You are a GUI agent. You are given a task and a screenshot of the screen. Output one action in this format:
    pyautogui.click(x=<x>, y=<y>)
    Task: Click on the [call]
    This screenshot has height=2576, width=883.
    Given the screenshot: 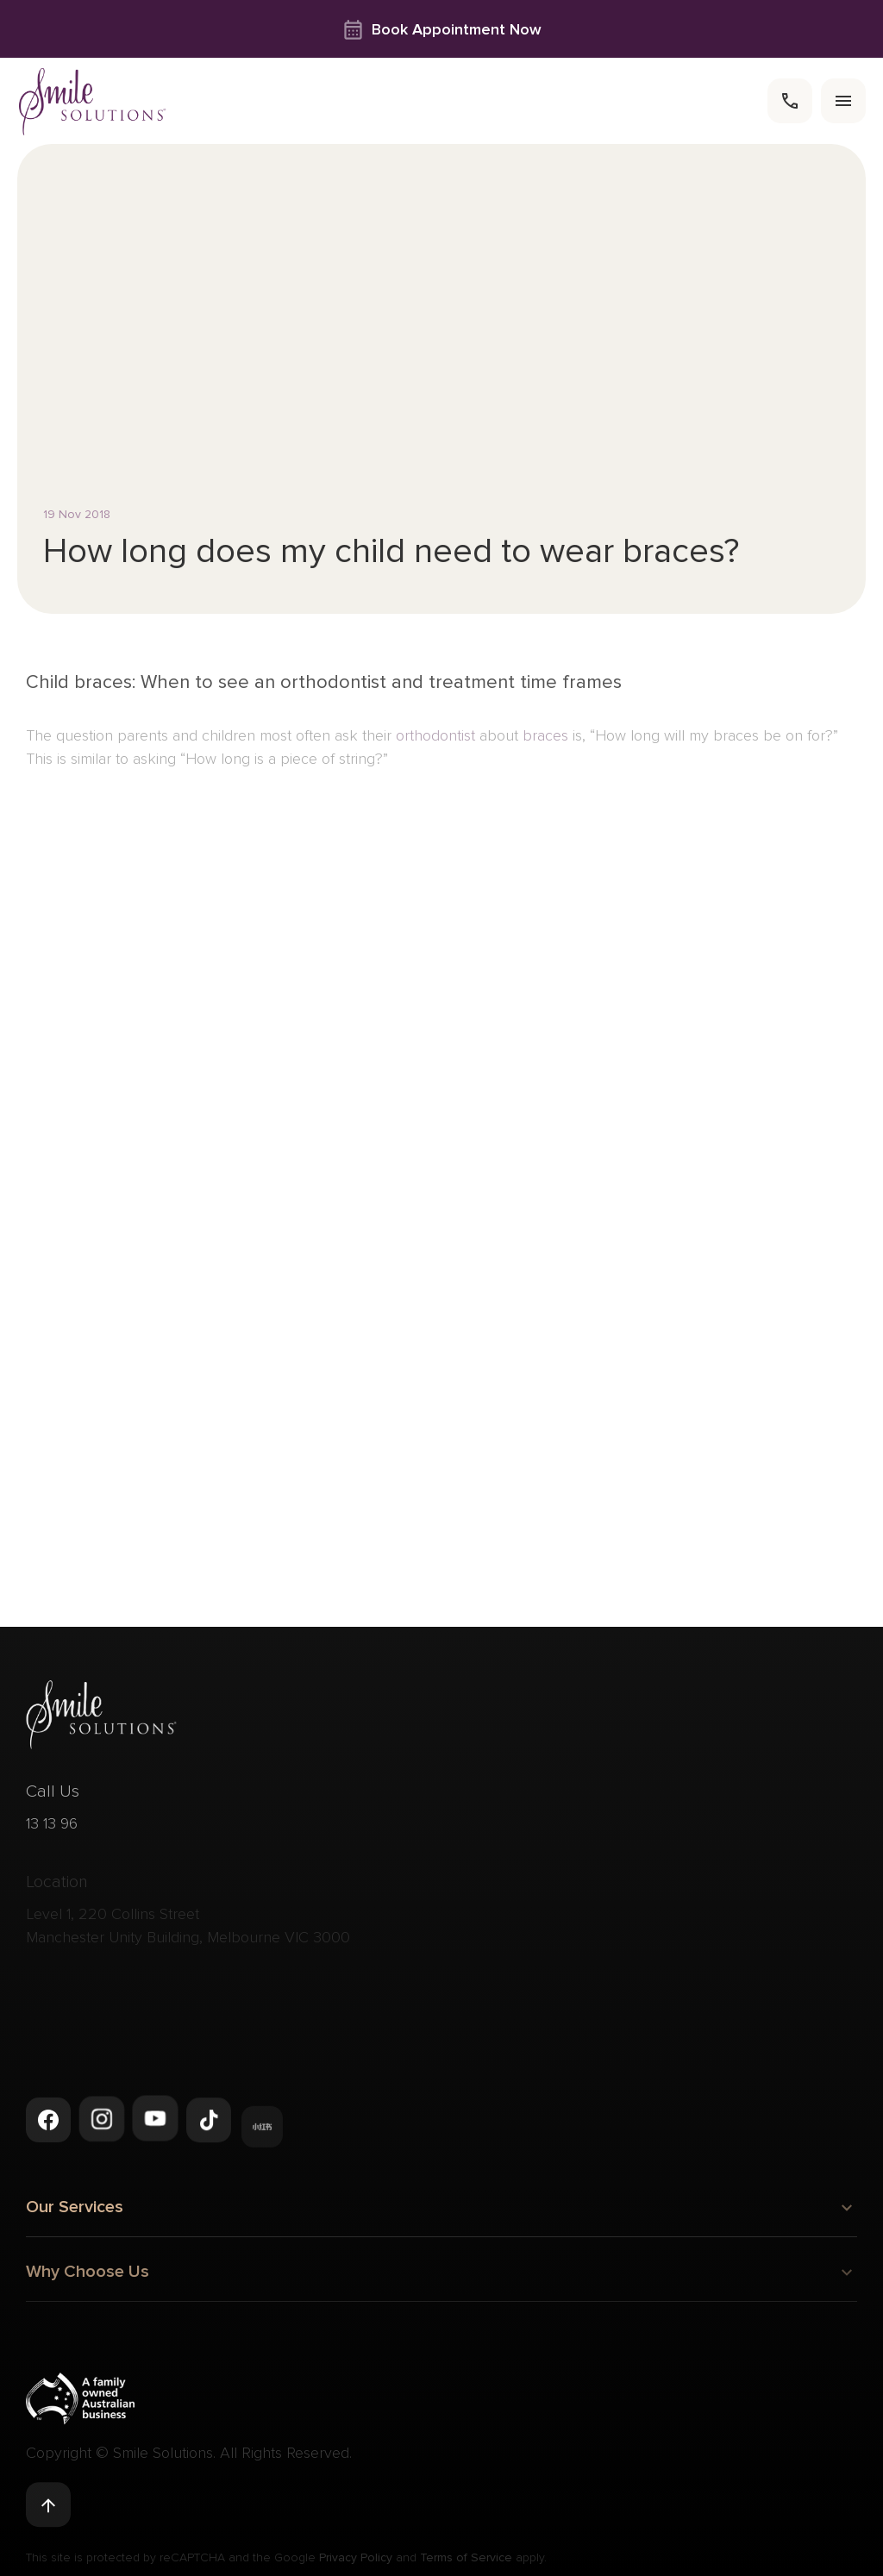 What is the action you would take?
    pyautogui.click(x=789, y=100)
    